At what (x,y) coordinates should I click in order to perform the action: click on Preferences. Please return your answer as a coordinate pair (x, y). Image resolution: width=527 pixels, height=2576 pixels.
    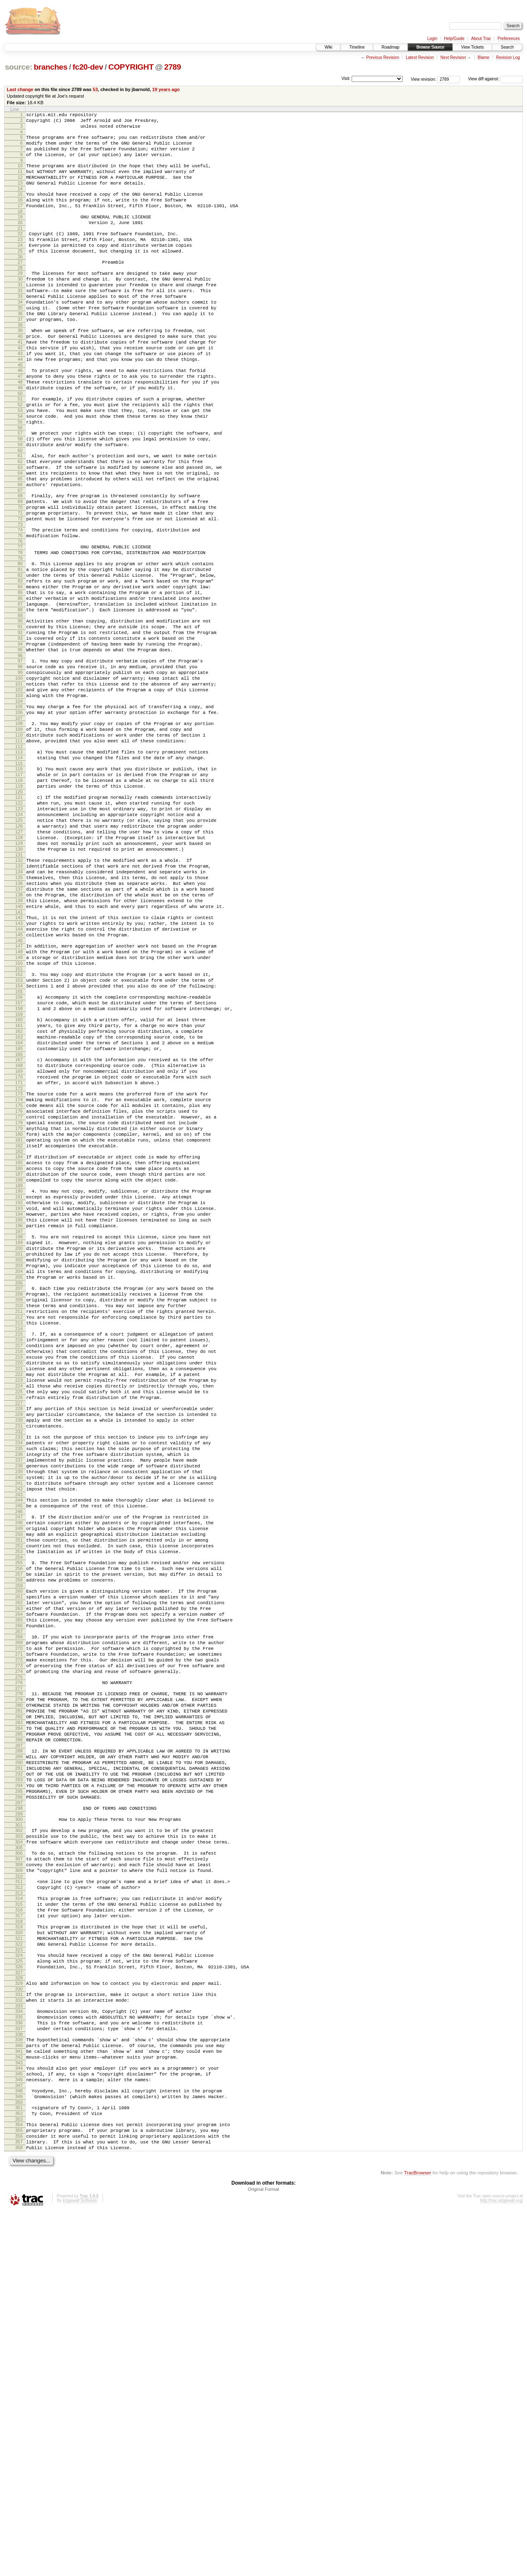
    Looking at the image, I should click on (509, 38).